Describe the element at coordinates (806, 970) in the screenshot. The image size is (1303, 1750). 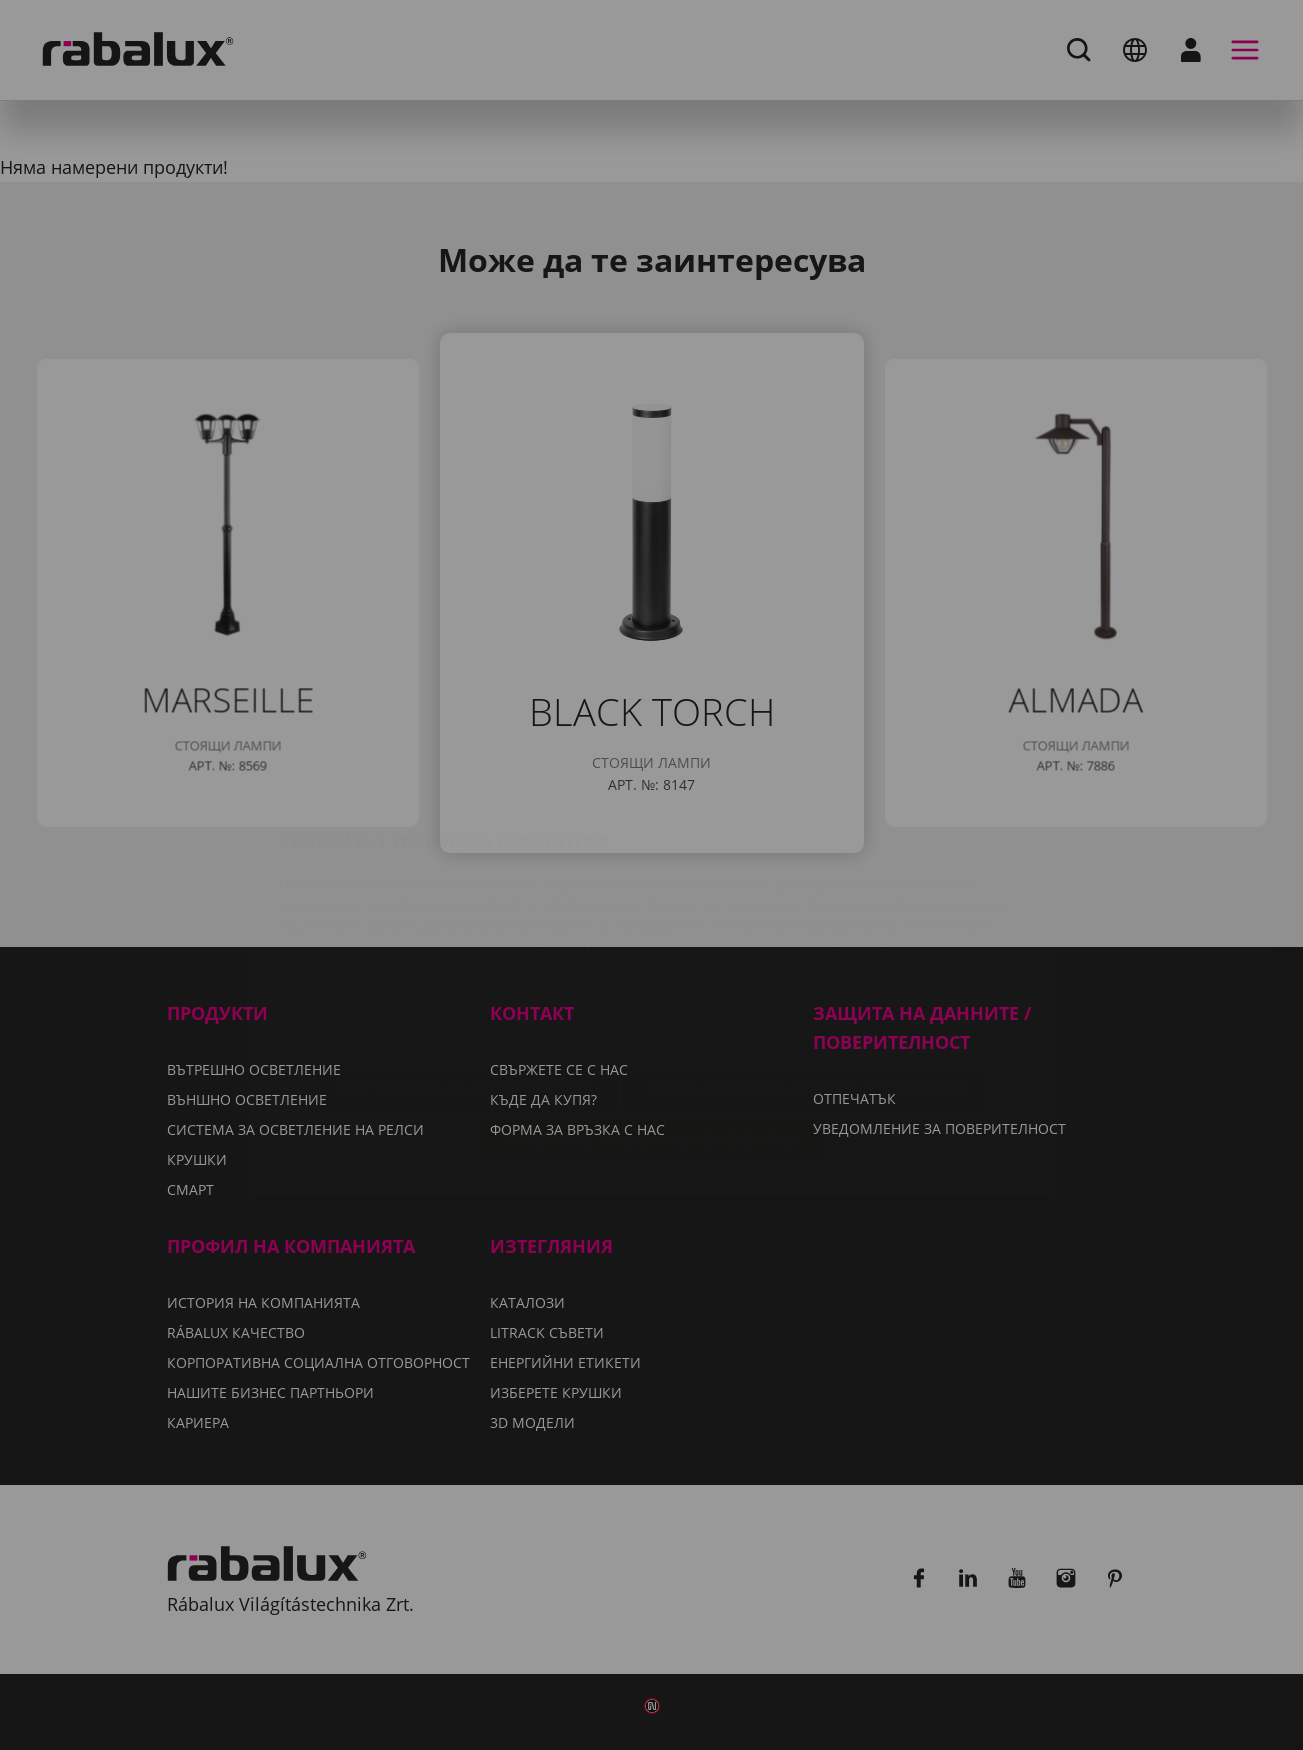
I see `Отхвърляне на всички бисквитки` at that location.